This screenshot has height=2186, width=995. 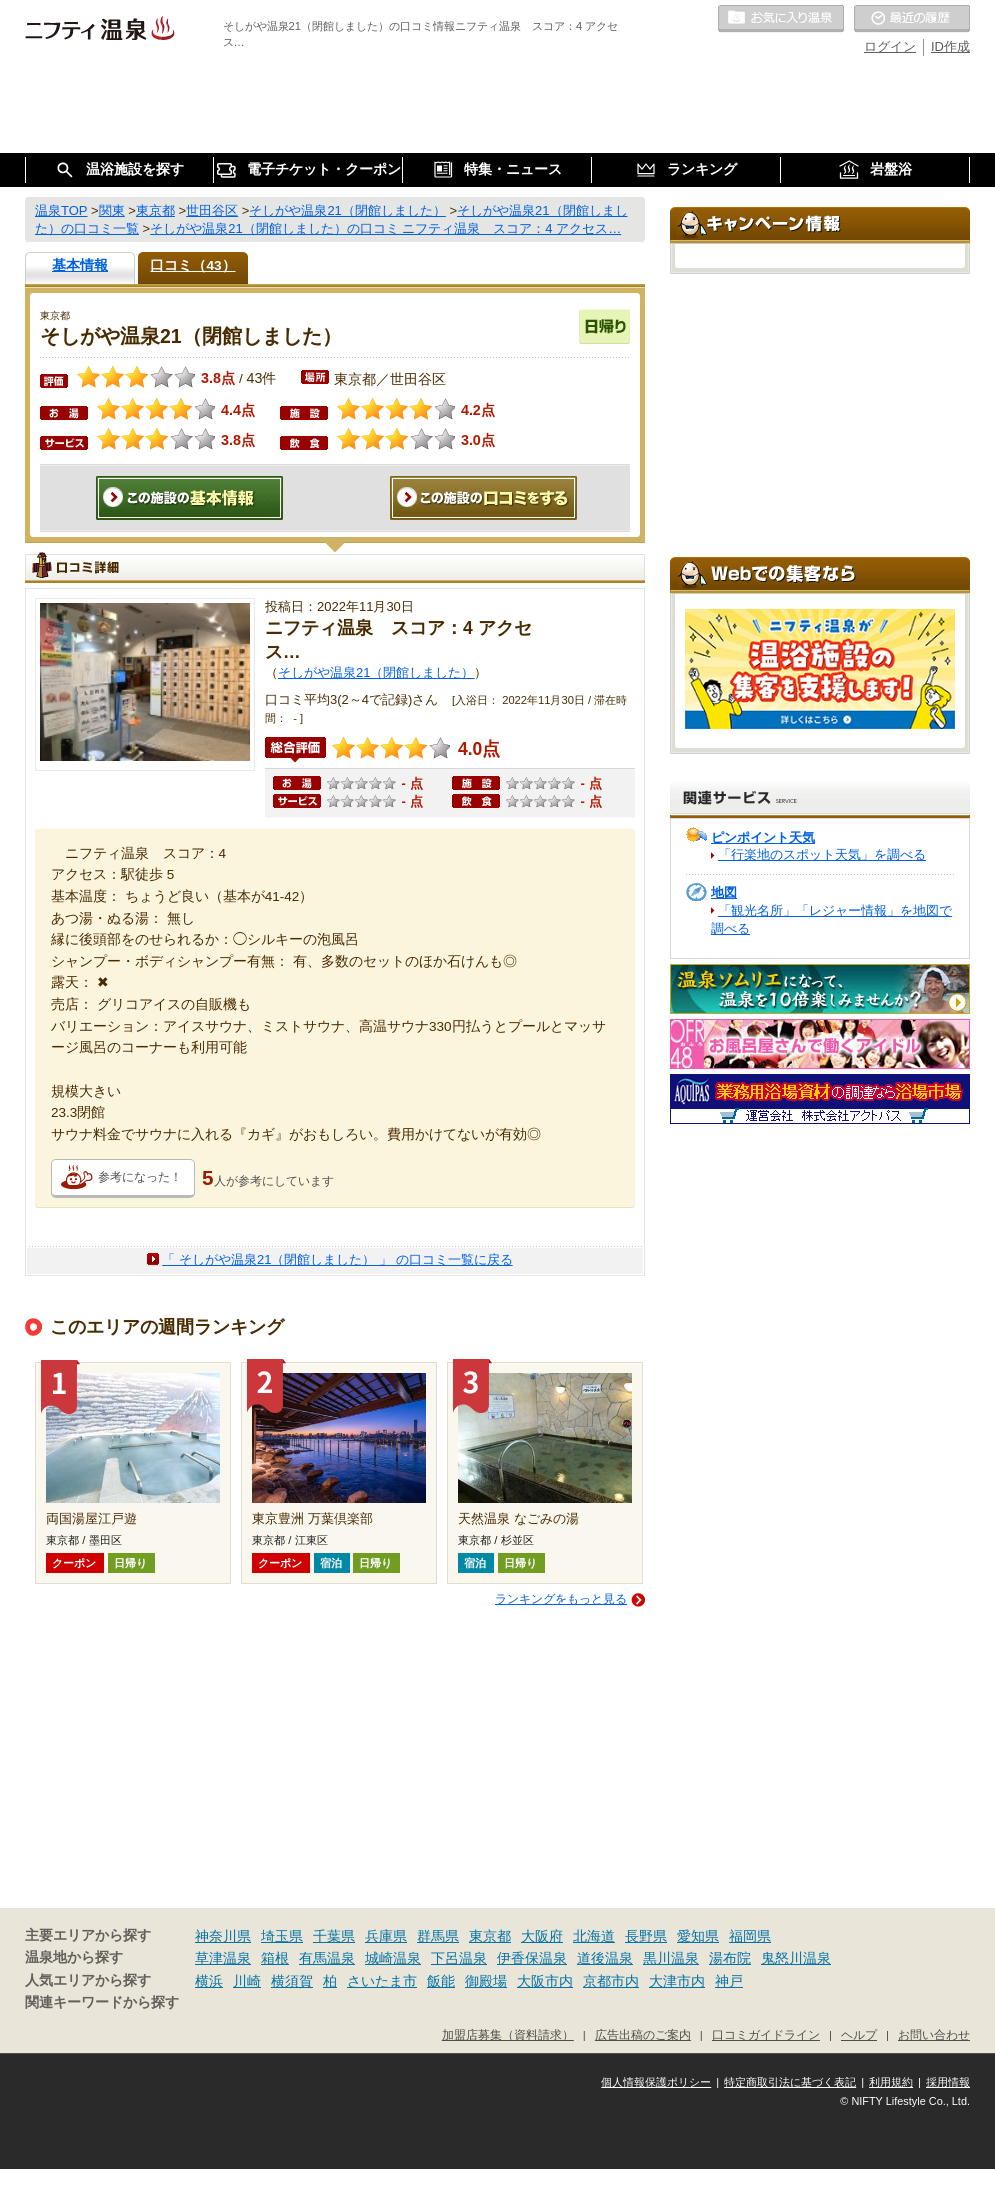 I want to click on 群馬県, so click(x=438, y=1936).